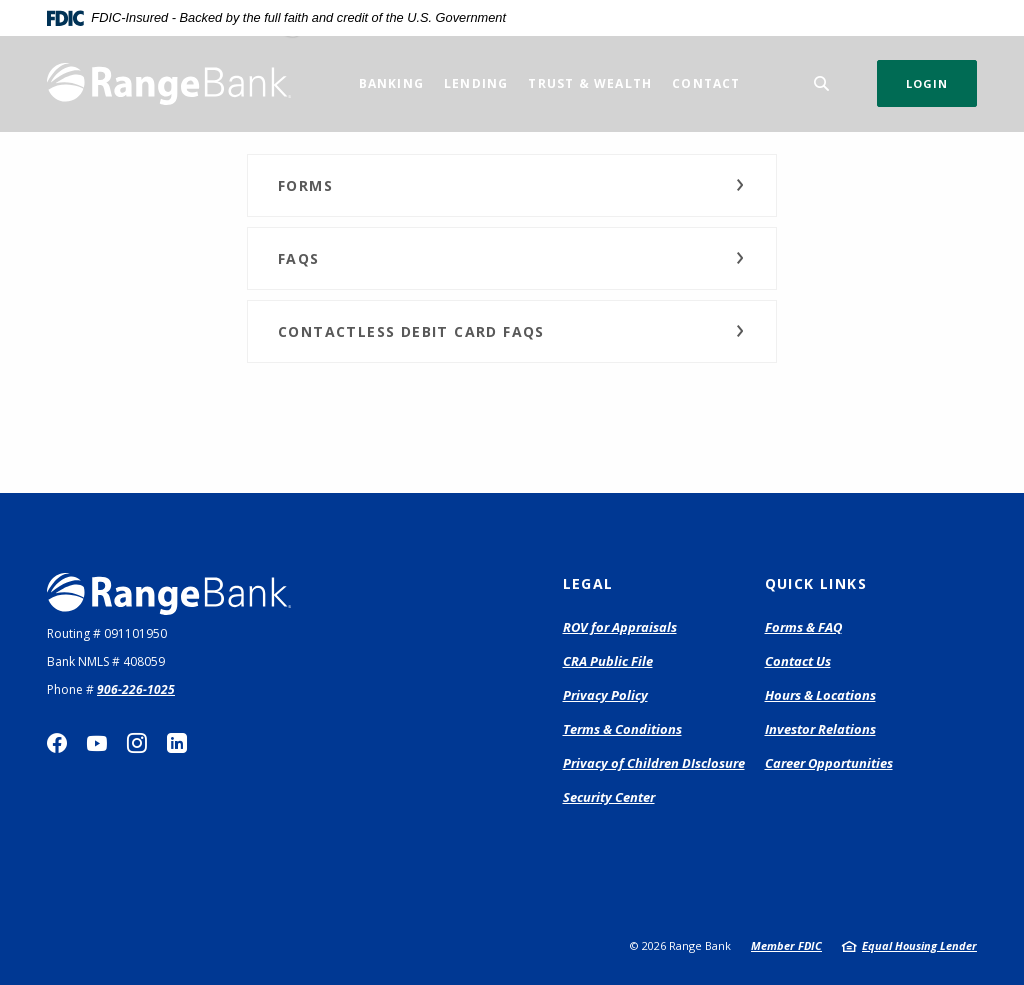  Describe the element at coordinates (136, 689) in the screenshot. I see `906-226-1025` at that location.